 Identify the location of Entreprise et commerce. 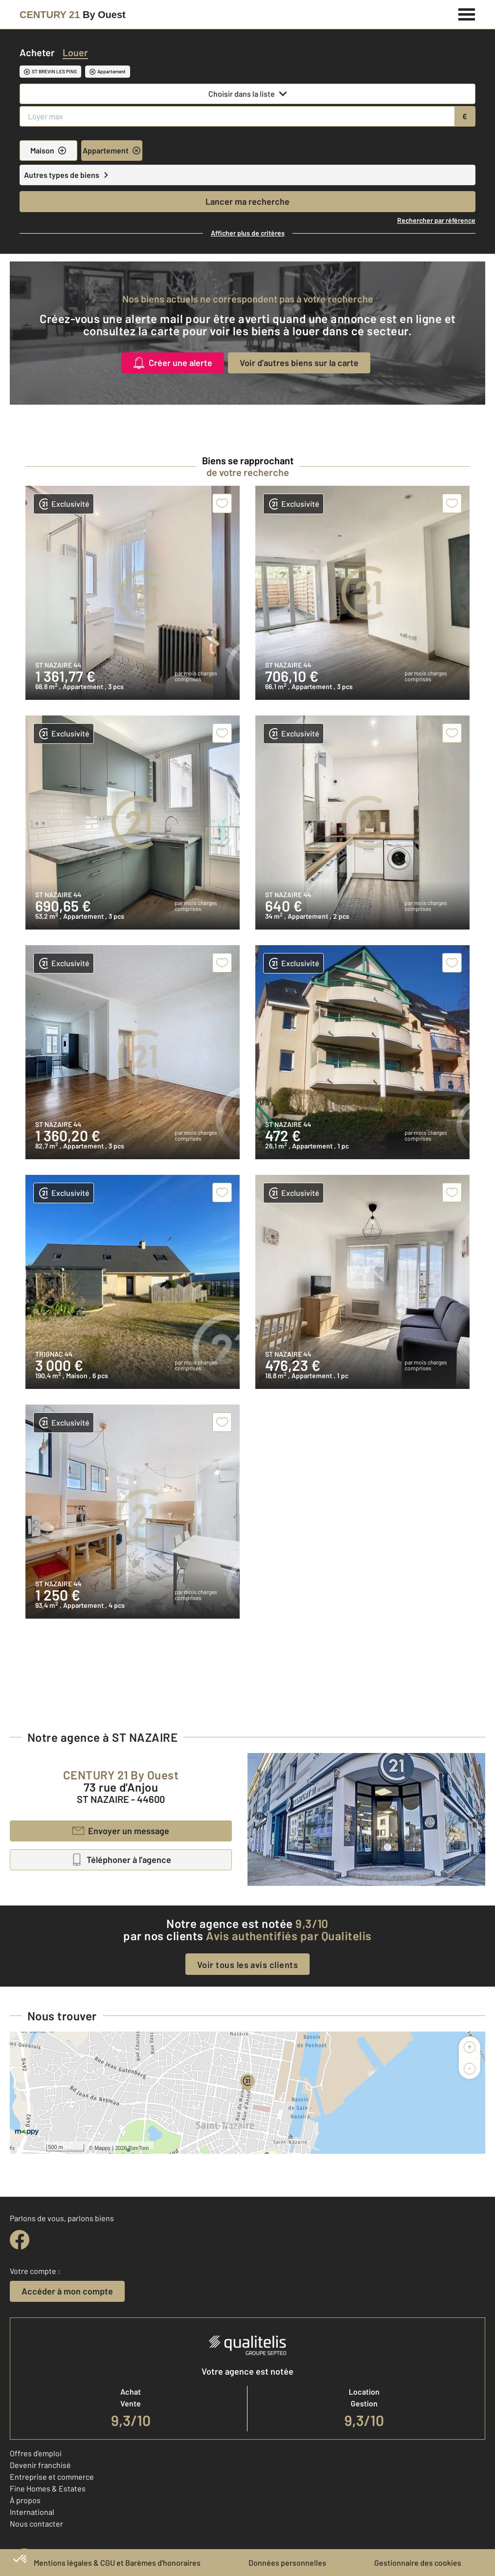
(52, 2476).